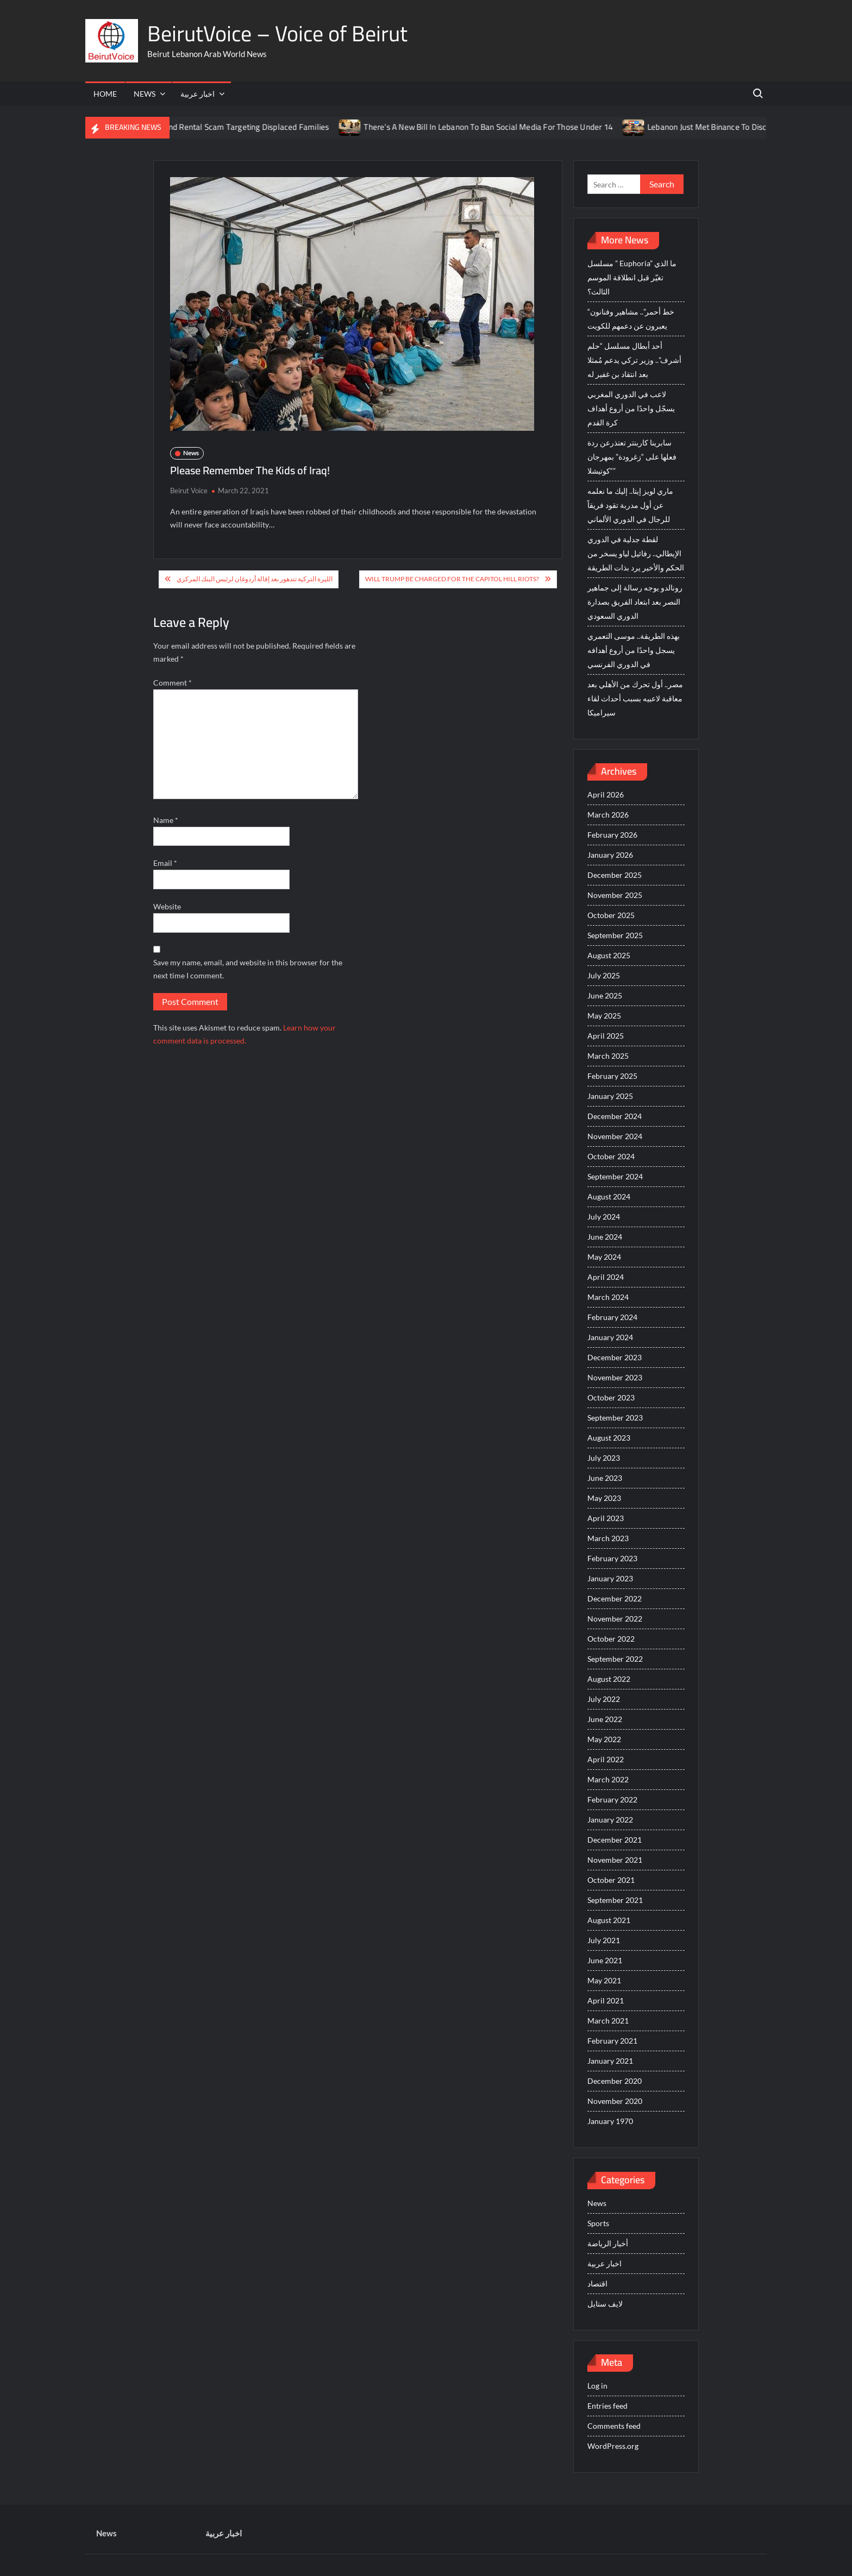 Image resolution: width=852 pixels, height=2576 pixels. What do you see at coordinates (614, 2101) in the screenshot?
I see `November 2020` at bounding box center [614, 2101].